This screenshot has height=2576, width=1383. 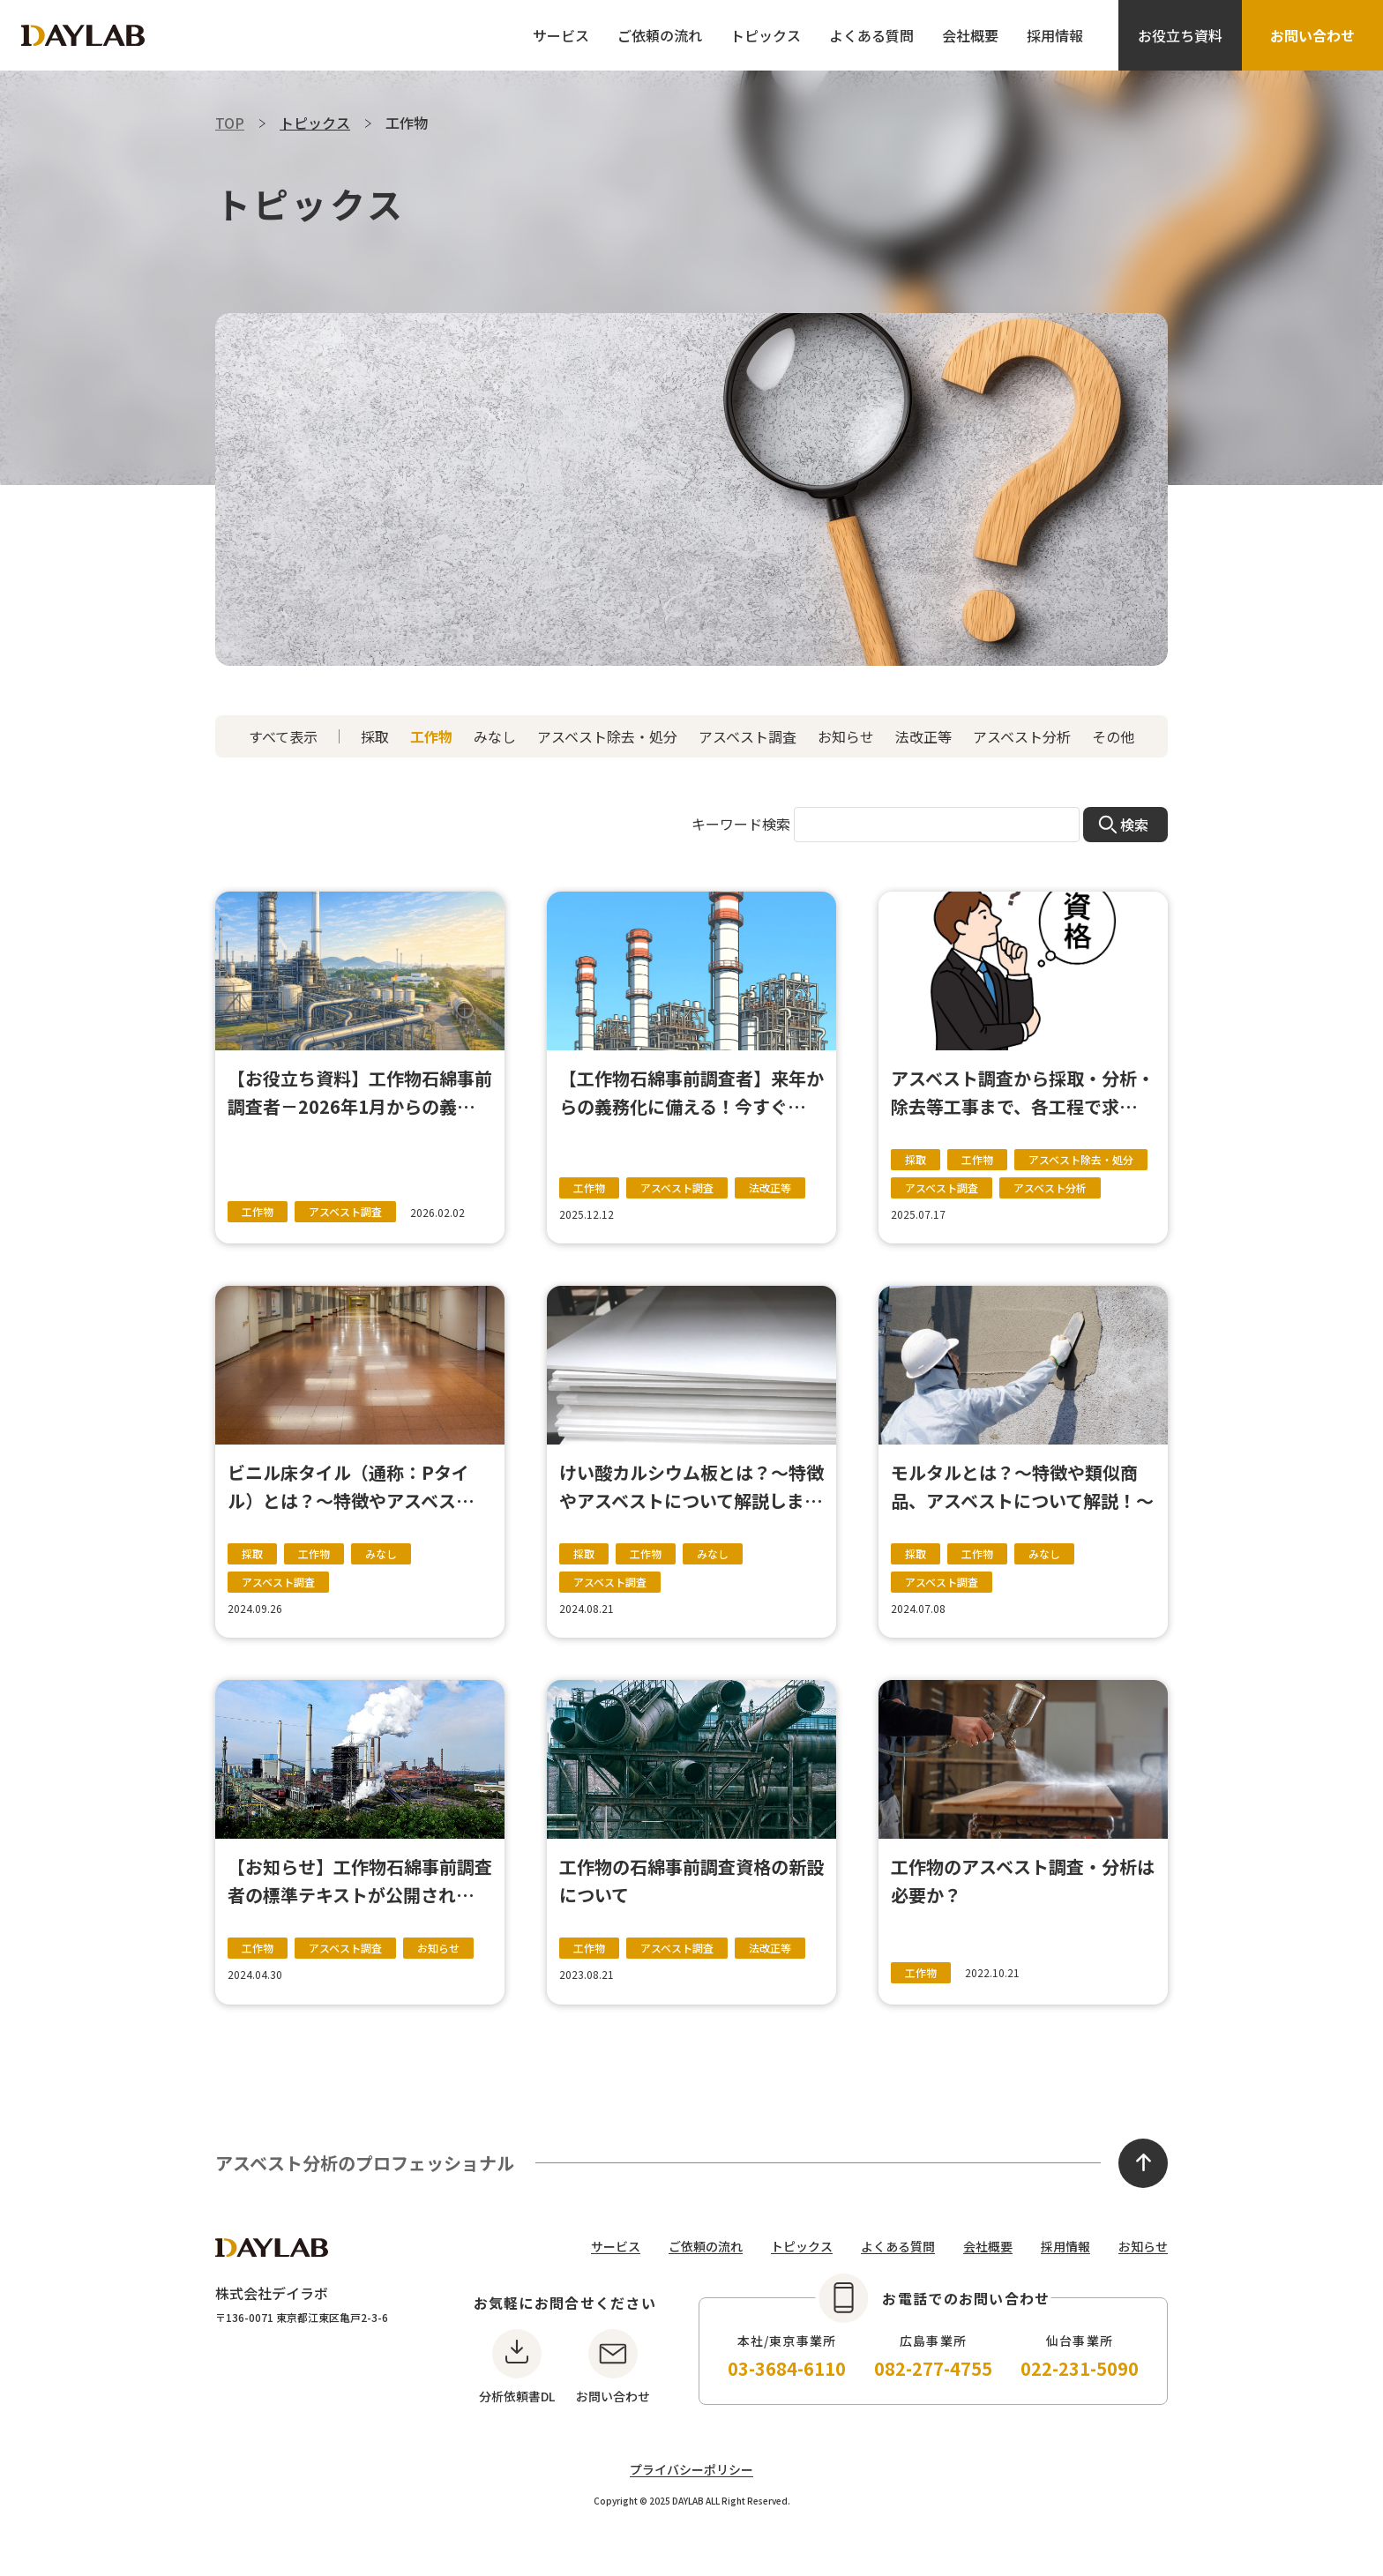 What do you see at coordinates (1113, 736) in the screenshot?
I see `その他` at bounding box center [1113, 736].